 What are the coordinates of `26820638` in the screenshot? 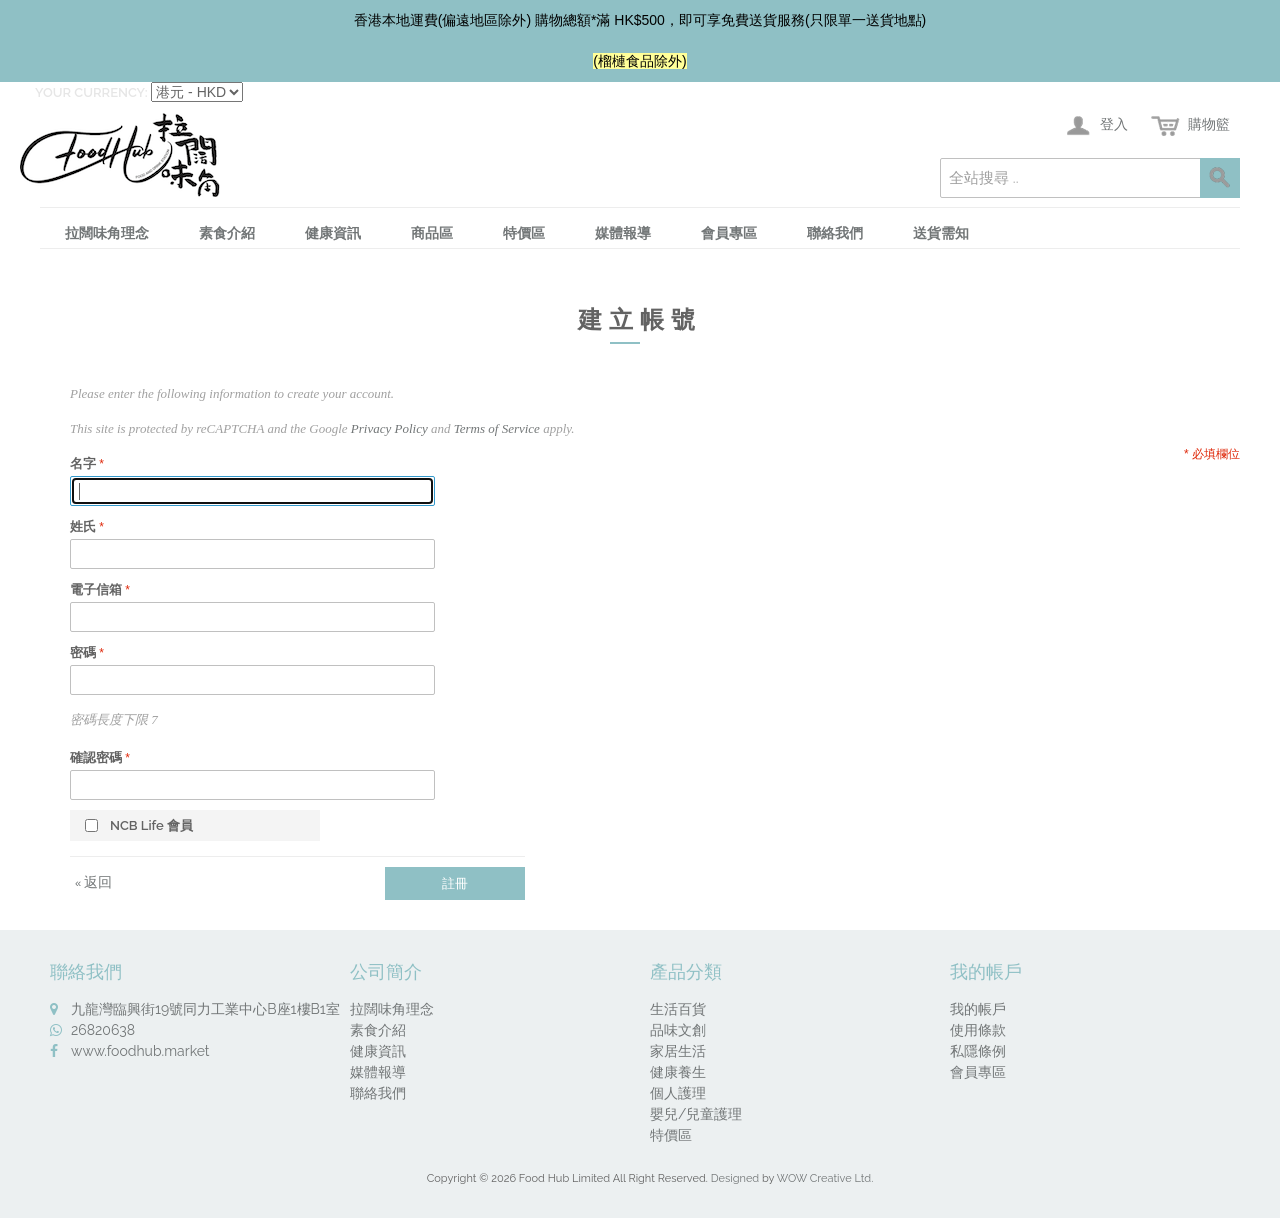 It's located at (103, 1030).